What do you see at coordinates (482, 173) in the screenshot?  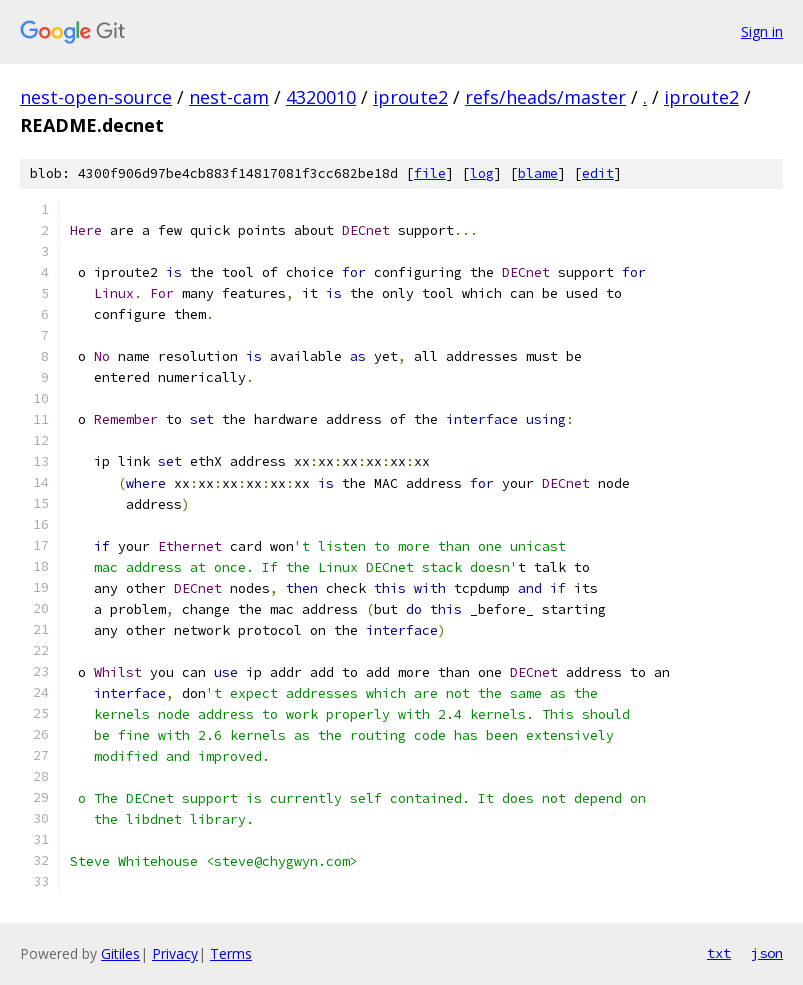 I see `log` at bounding box center [482, 173].